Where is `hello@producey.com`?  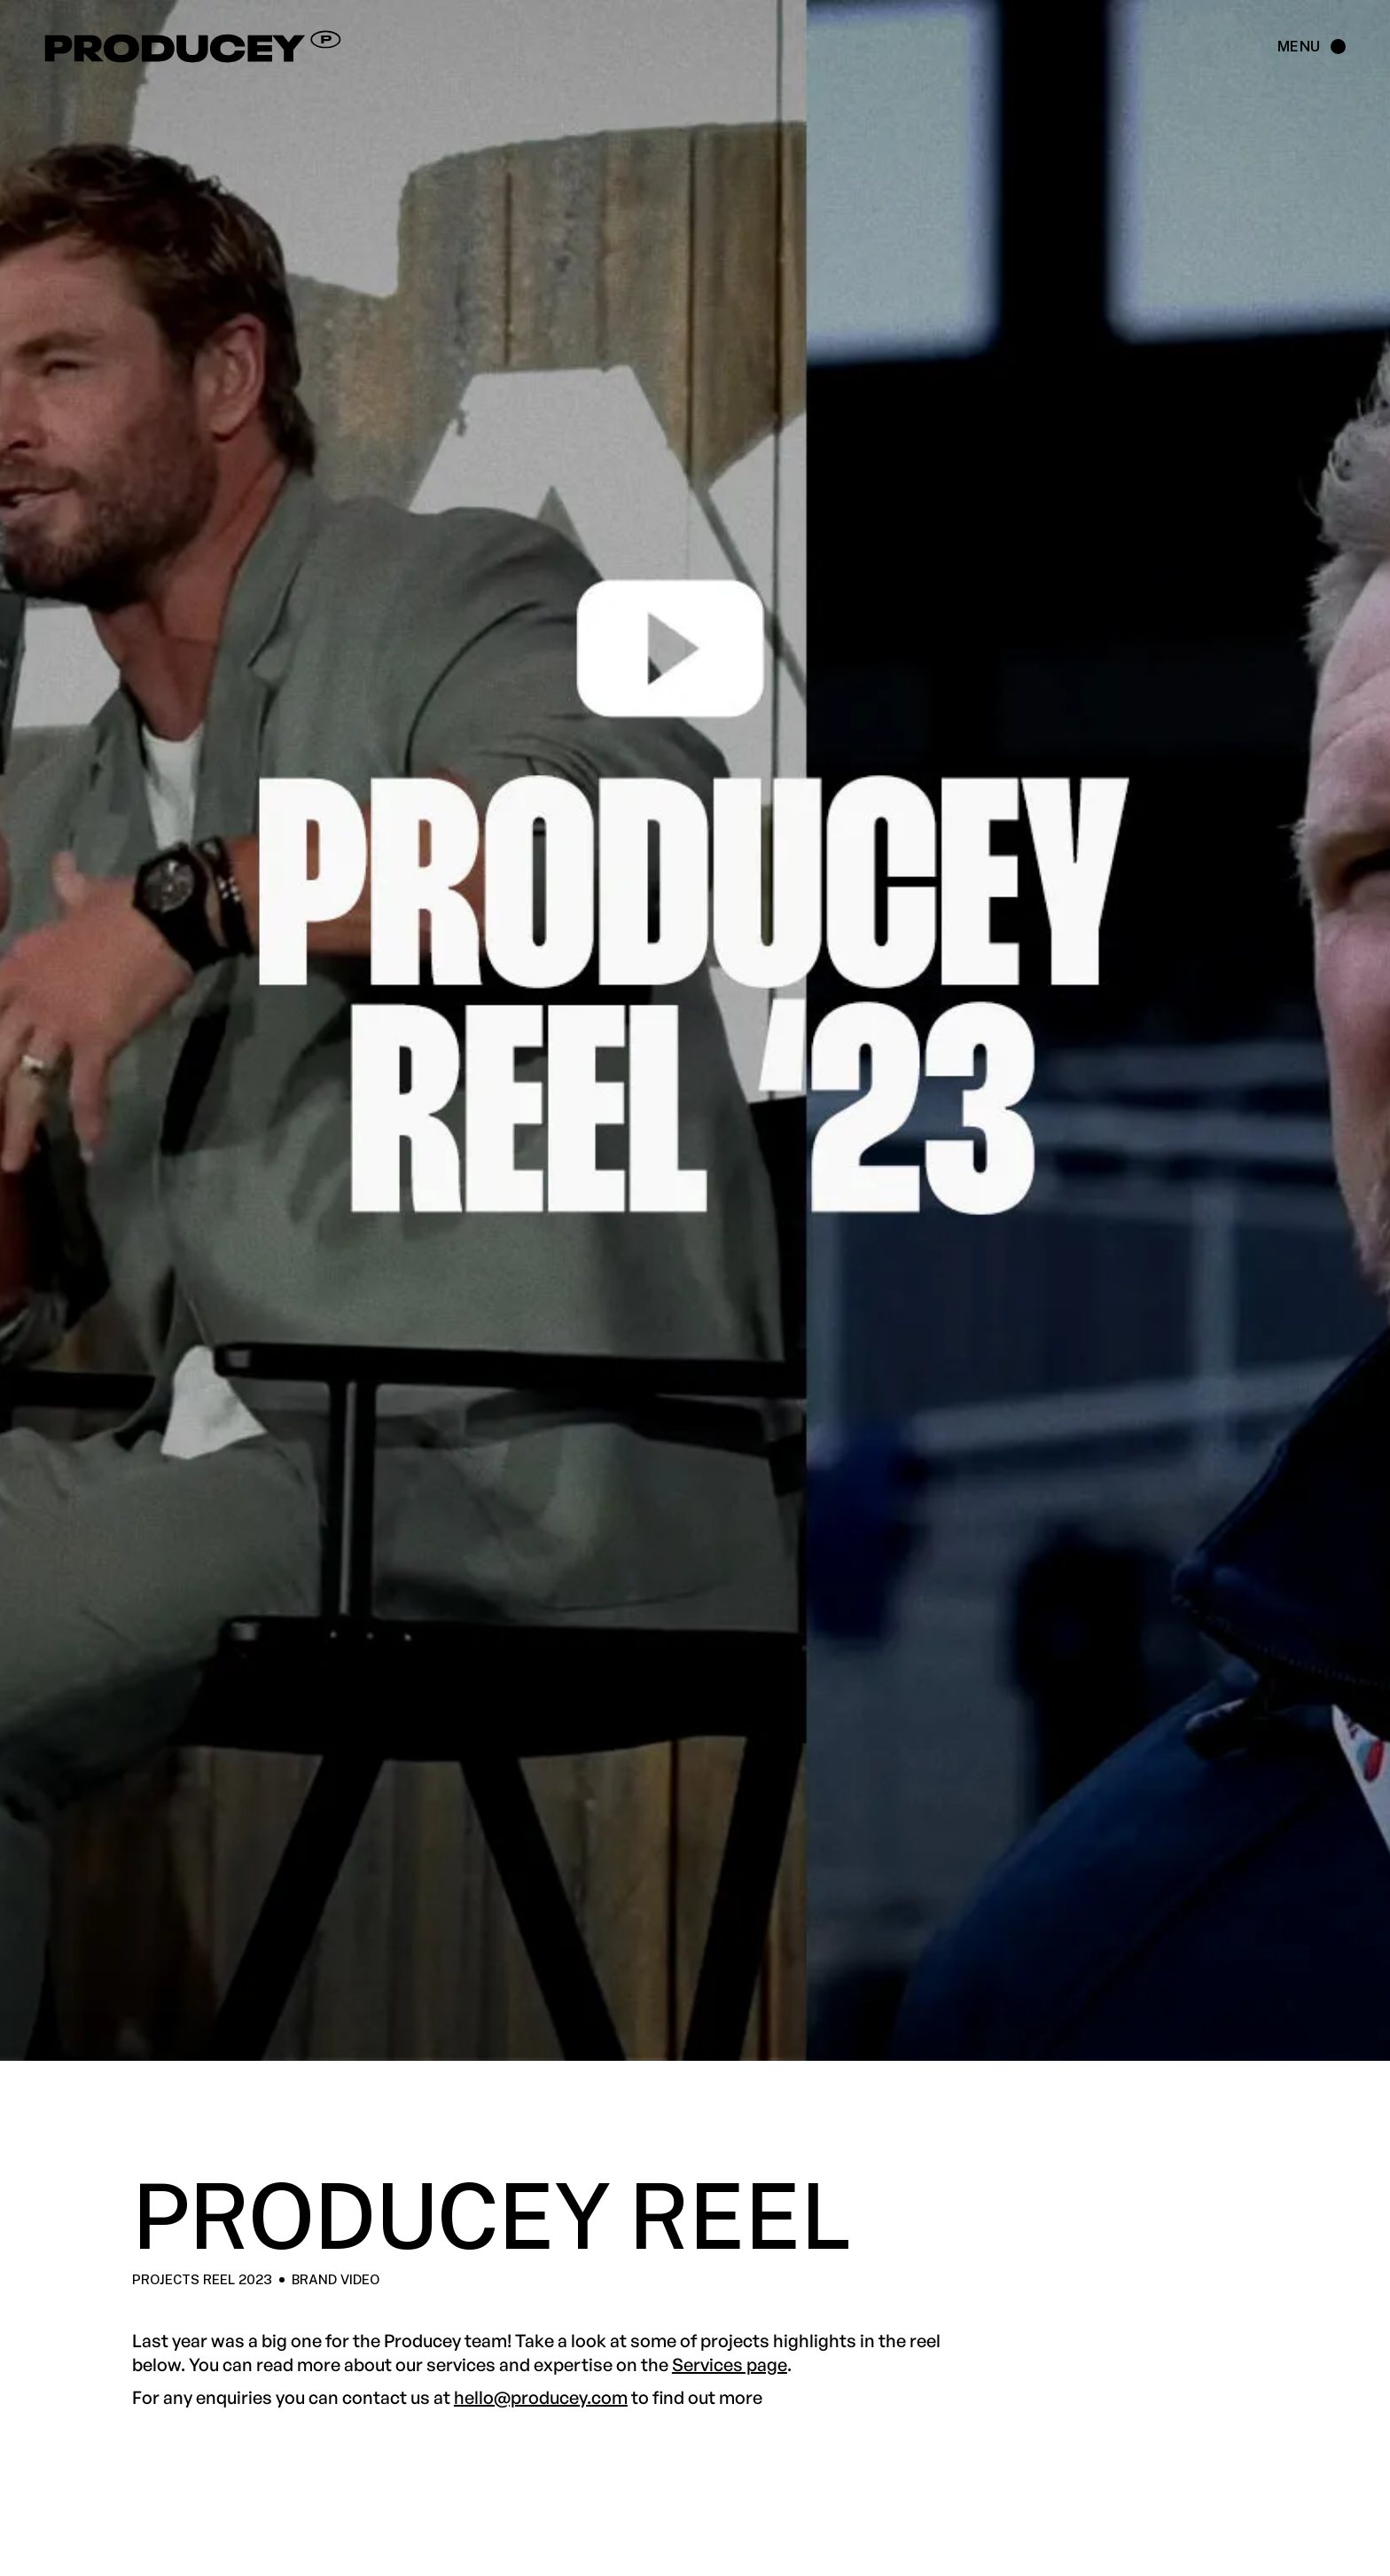 hello@producey.com is located at coordinates (541, 2397).